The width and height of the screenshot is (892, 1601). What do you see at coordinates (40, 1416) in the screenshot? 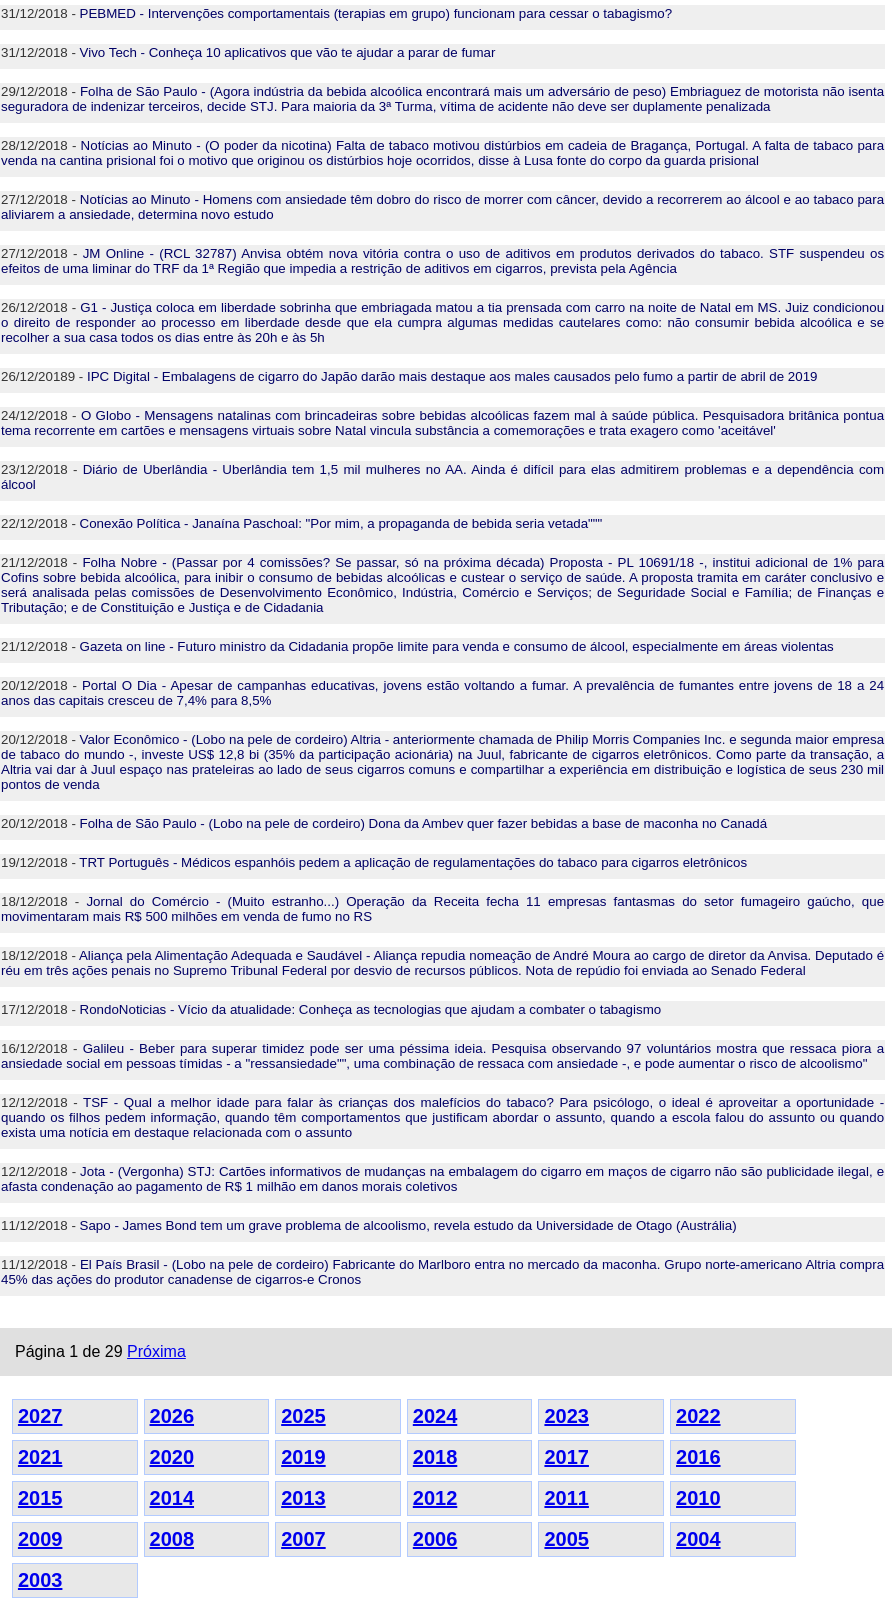
I see `2027` at bounding box center [40, 1416].